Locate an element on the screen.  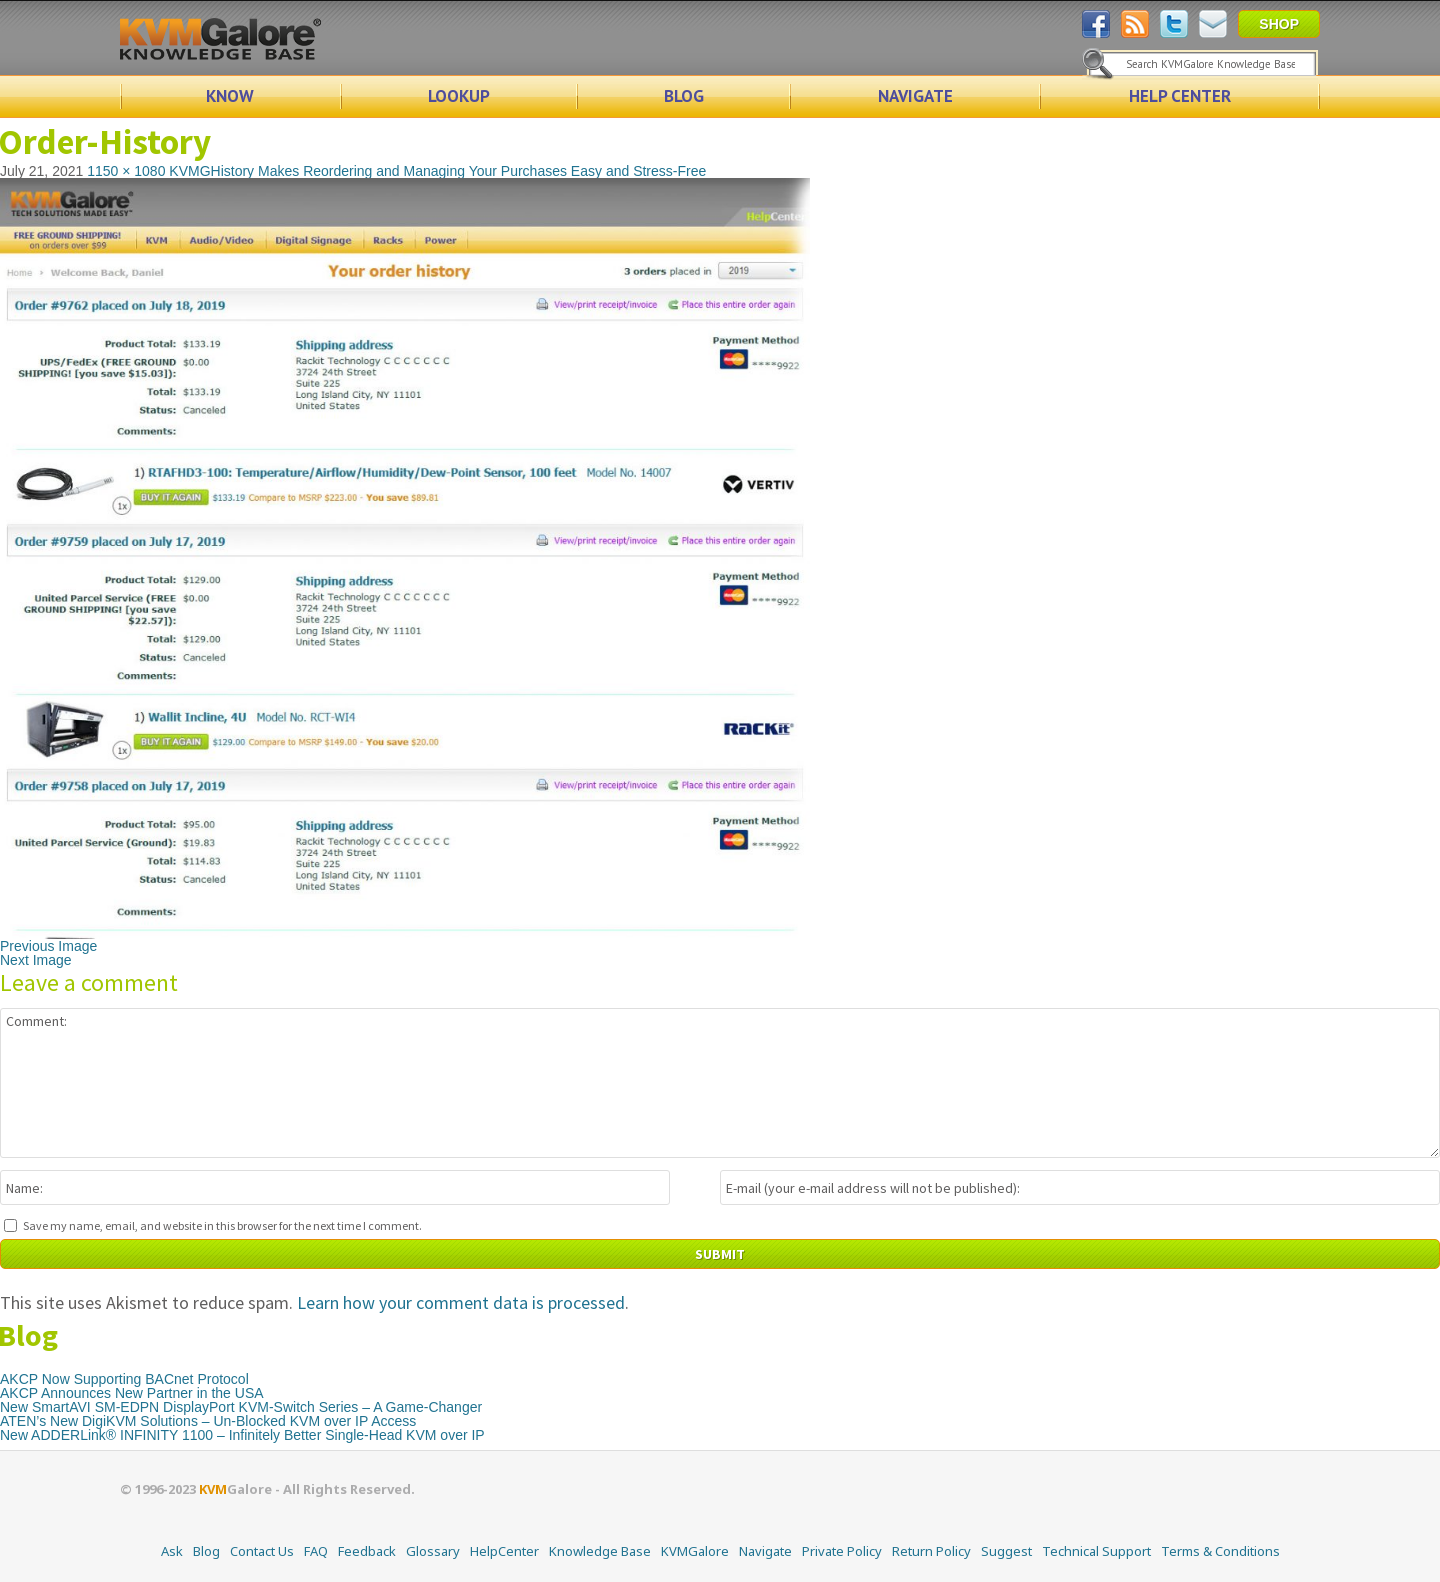
KNOW is located at coordinates (230, 96).